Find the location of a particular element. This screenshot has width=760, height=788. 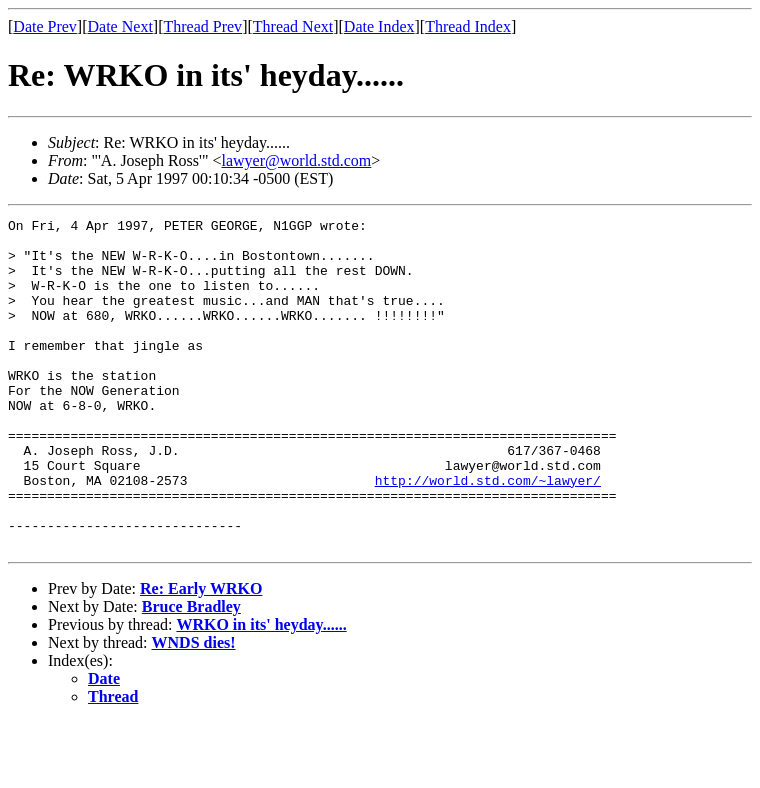

Thread Next is located at coordinates (293, 26).